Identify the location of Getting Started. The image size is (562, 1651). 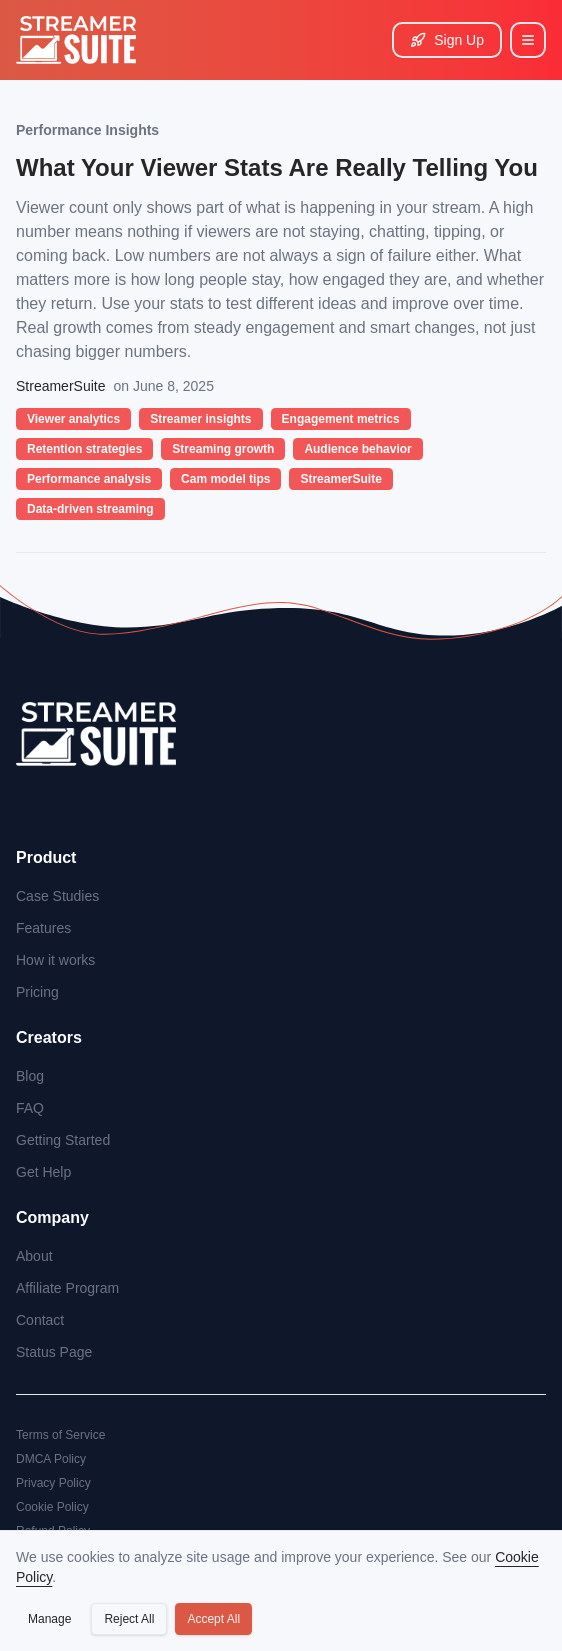
(63, 1140).